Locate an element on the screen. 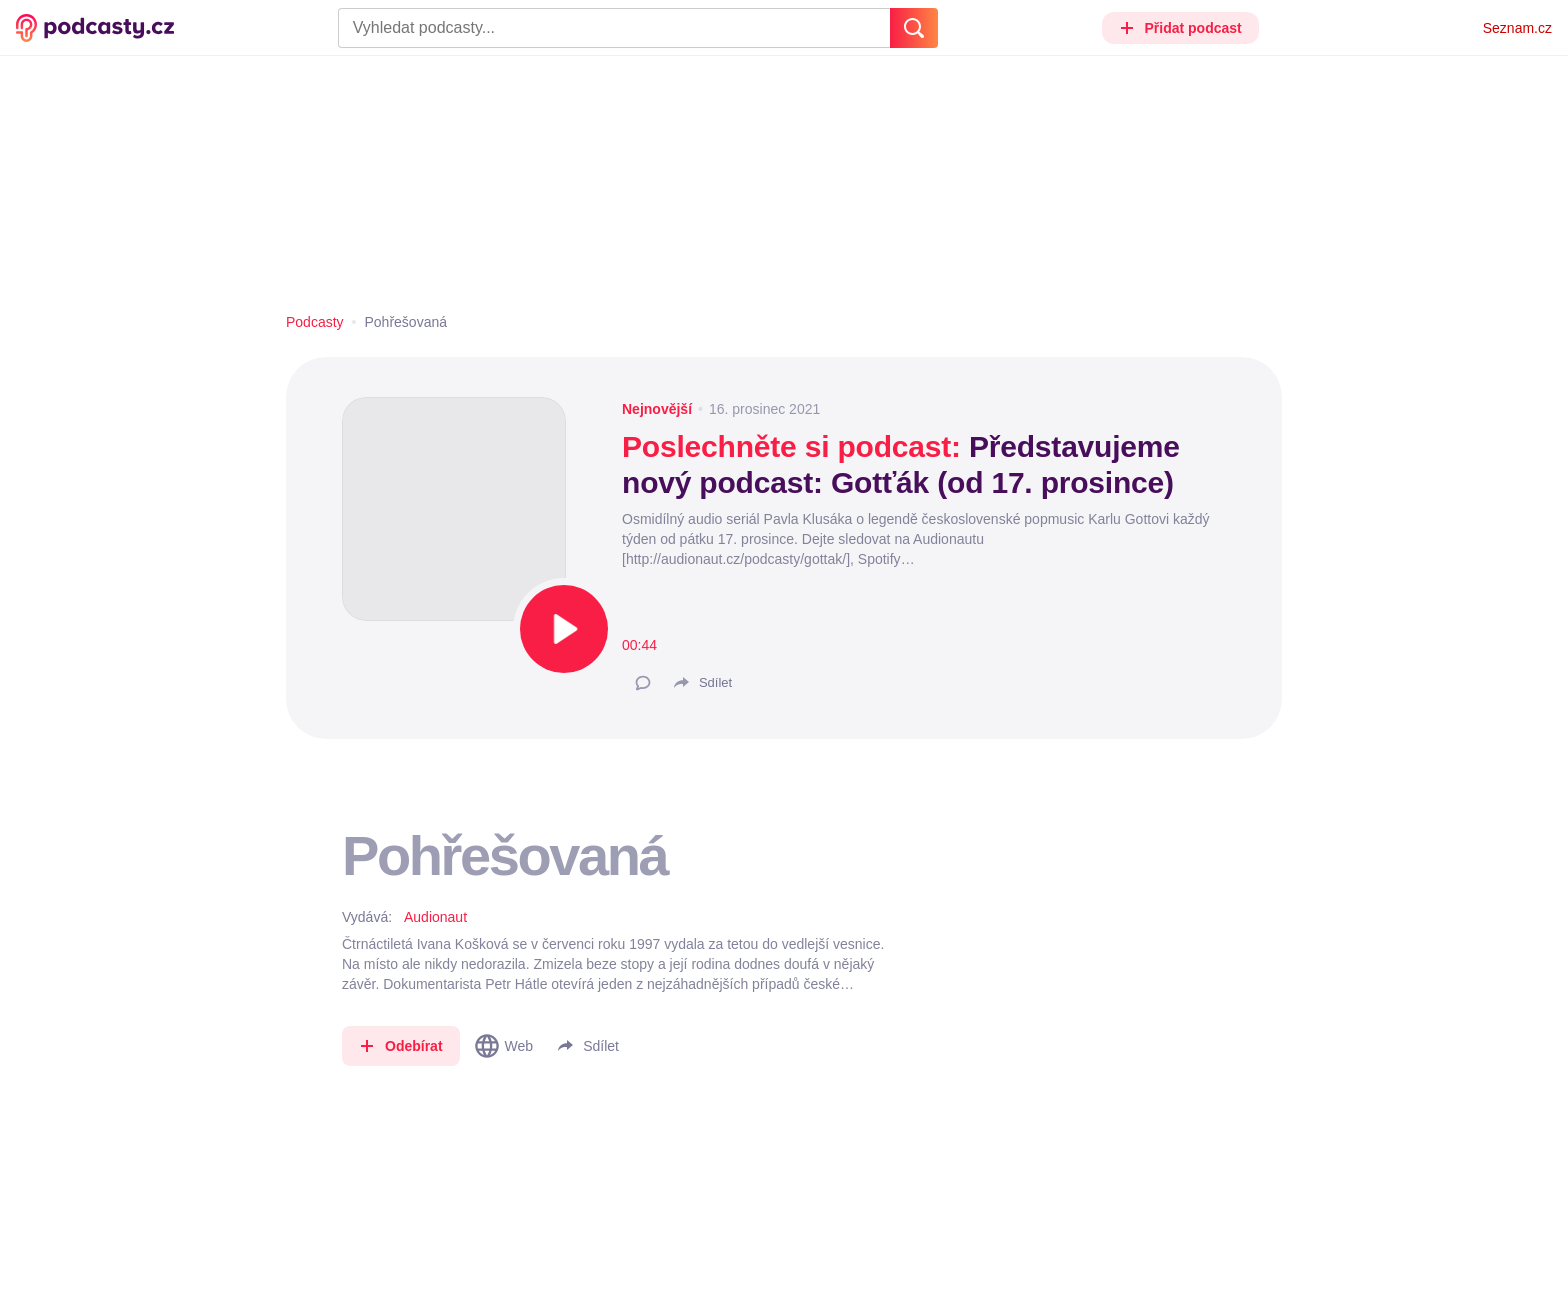 This screenshot has width=1568, height=1299. Podcasty is located at coordinates (315, 322).